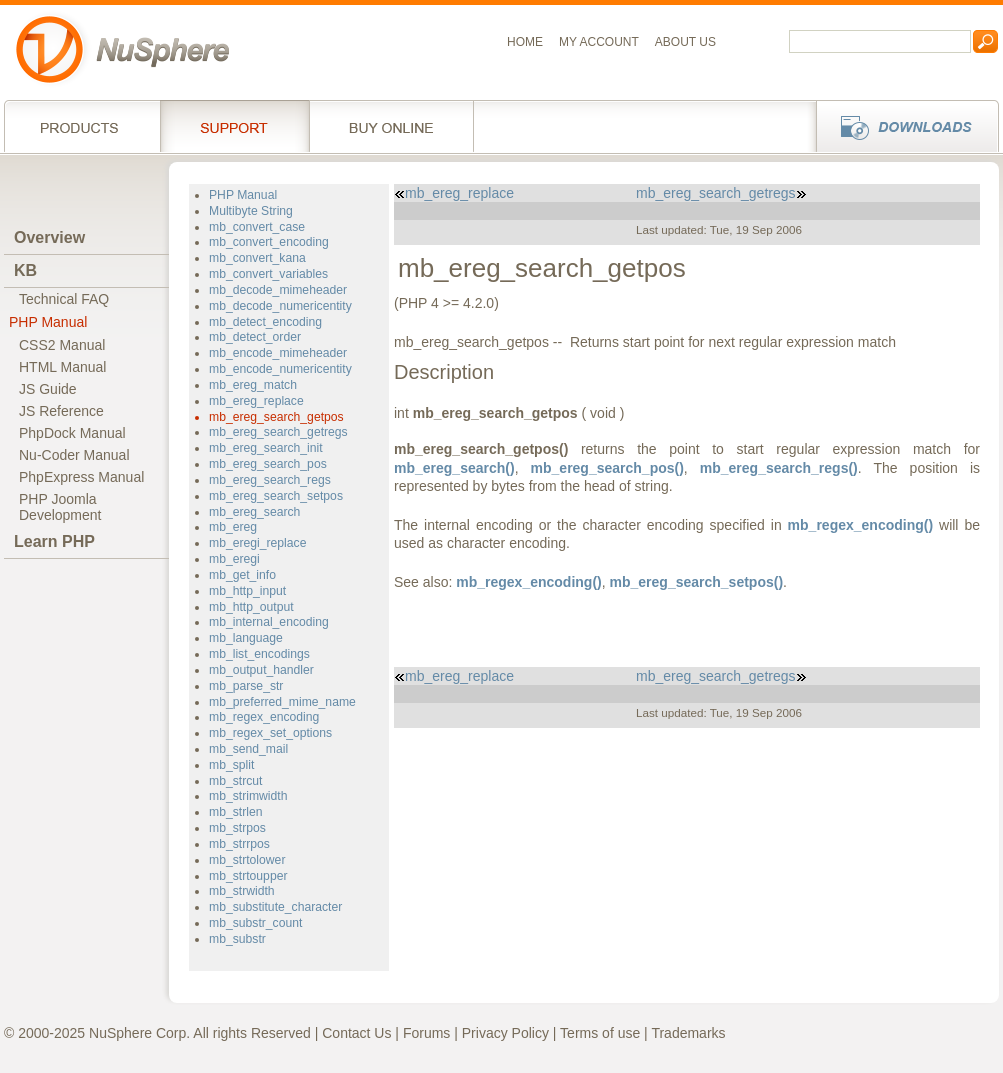  What do you see at coordinates (270, 733) in the screenshot?
I see `mb_regex_set_options` at bounding box center [270, 733].